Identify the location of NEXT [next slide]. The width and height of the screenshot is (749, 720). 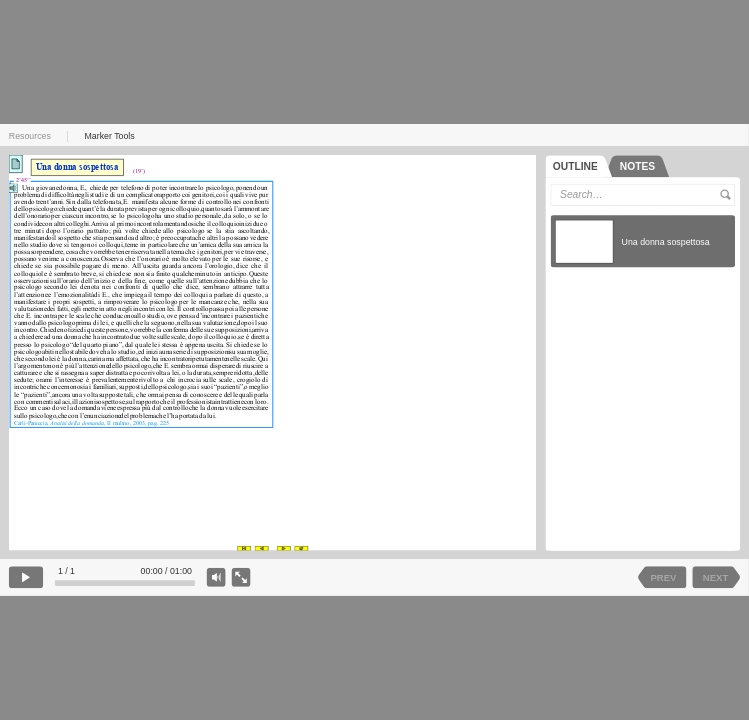
(715, 577).